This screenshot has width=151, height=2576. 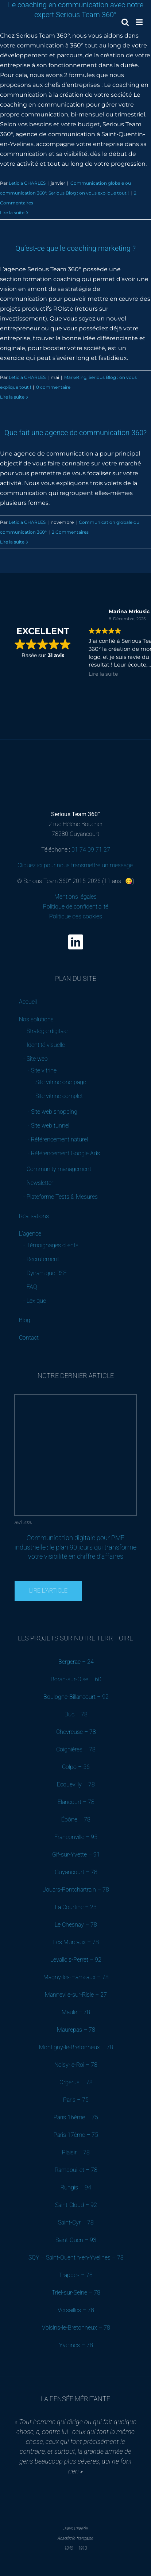 I want to click on Montigny-le-Bretonneux – 78, so click(x=76, y=2047).